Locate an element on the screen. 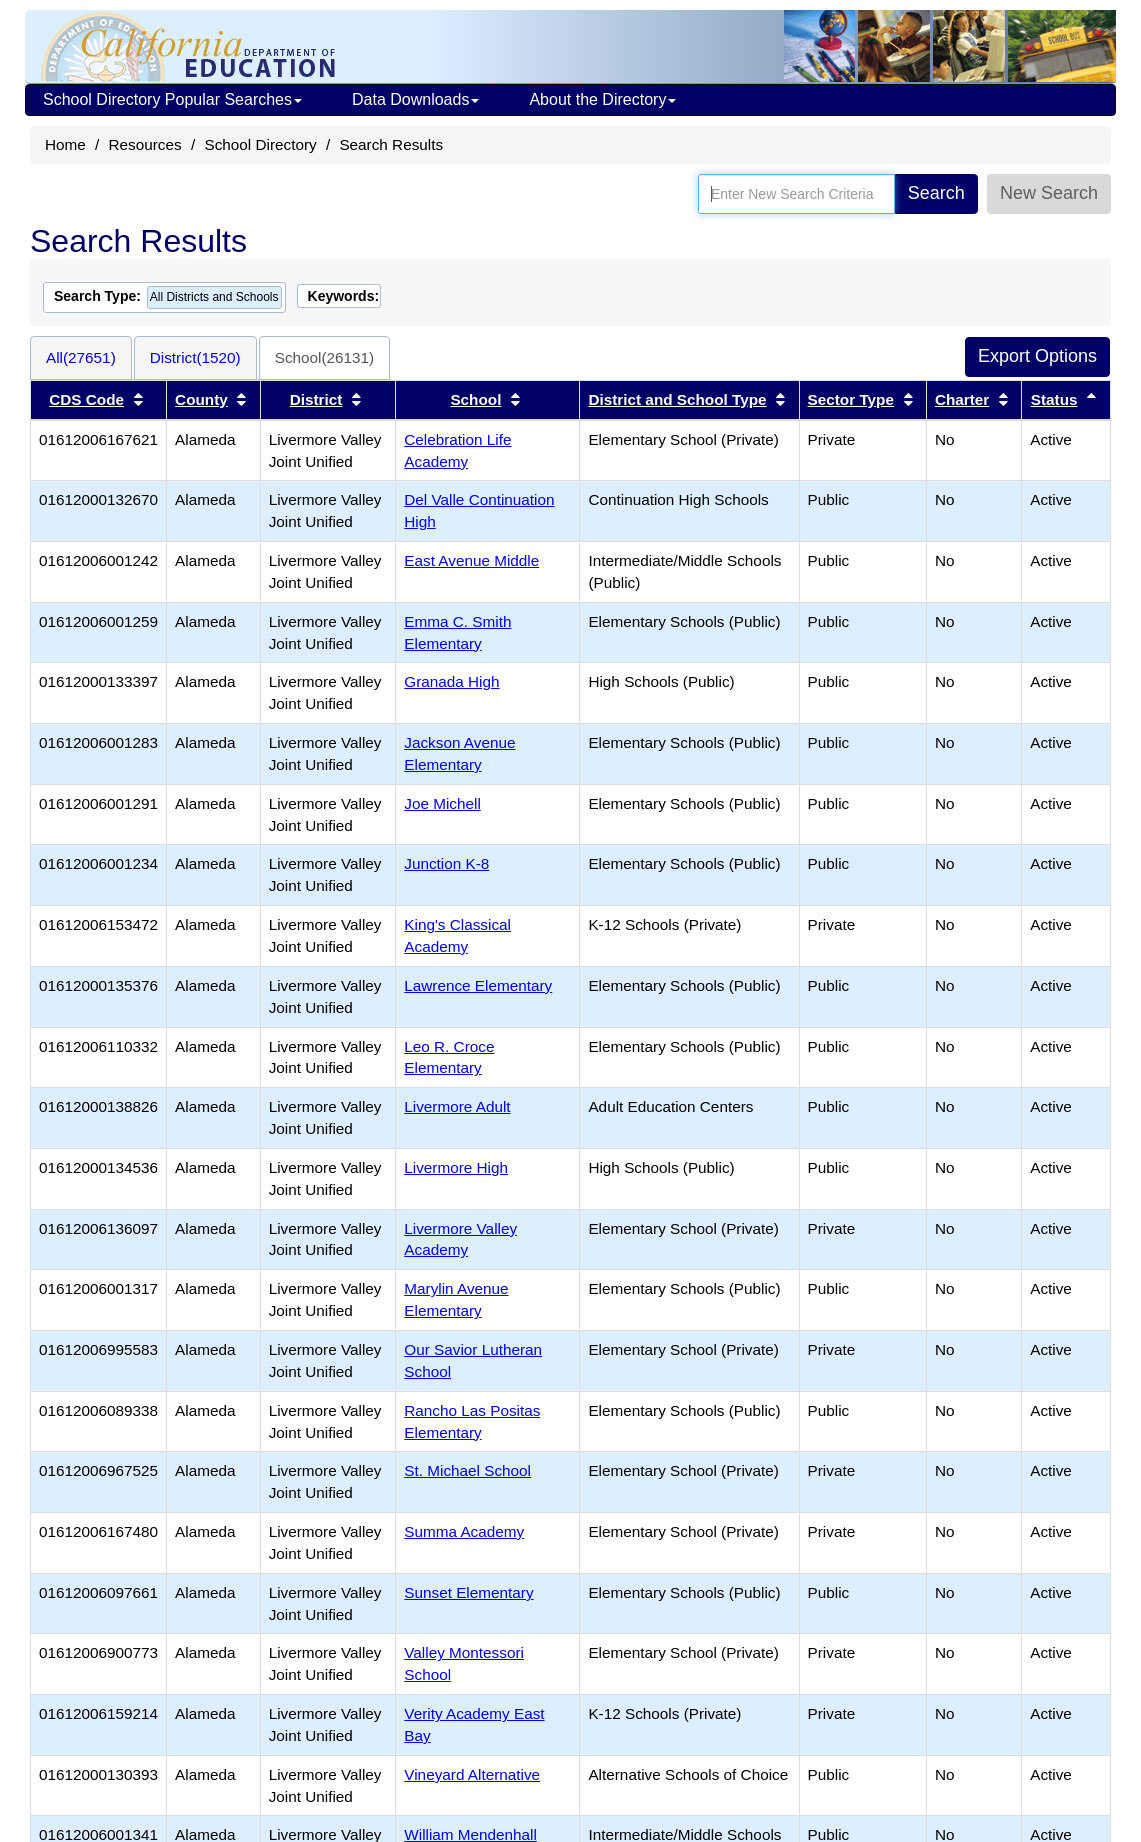 This screenshot has width=1141, height=1842. Sector Type is located at coordinates (851, 399).